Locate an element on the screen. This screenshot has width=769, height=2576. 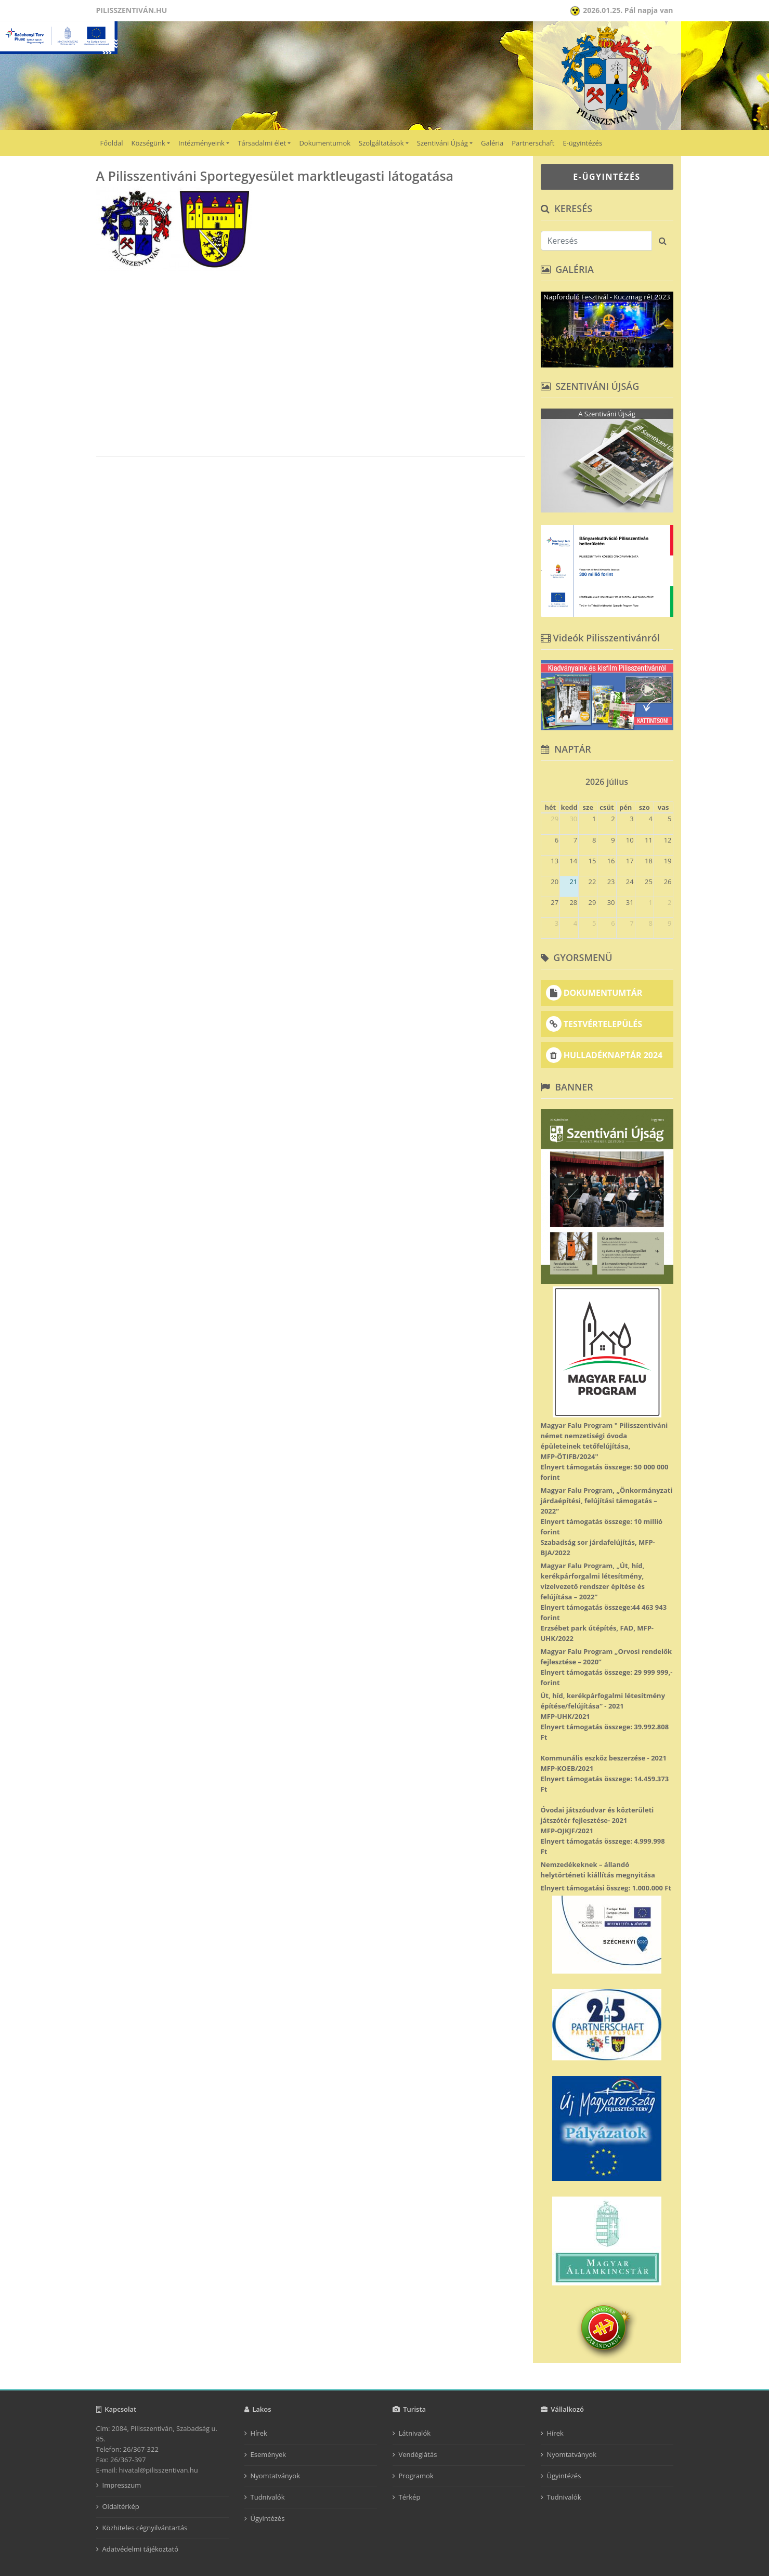
Nyomtatványok is located at coordinates (276, 2475).